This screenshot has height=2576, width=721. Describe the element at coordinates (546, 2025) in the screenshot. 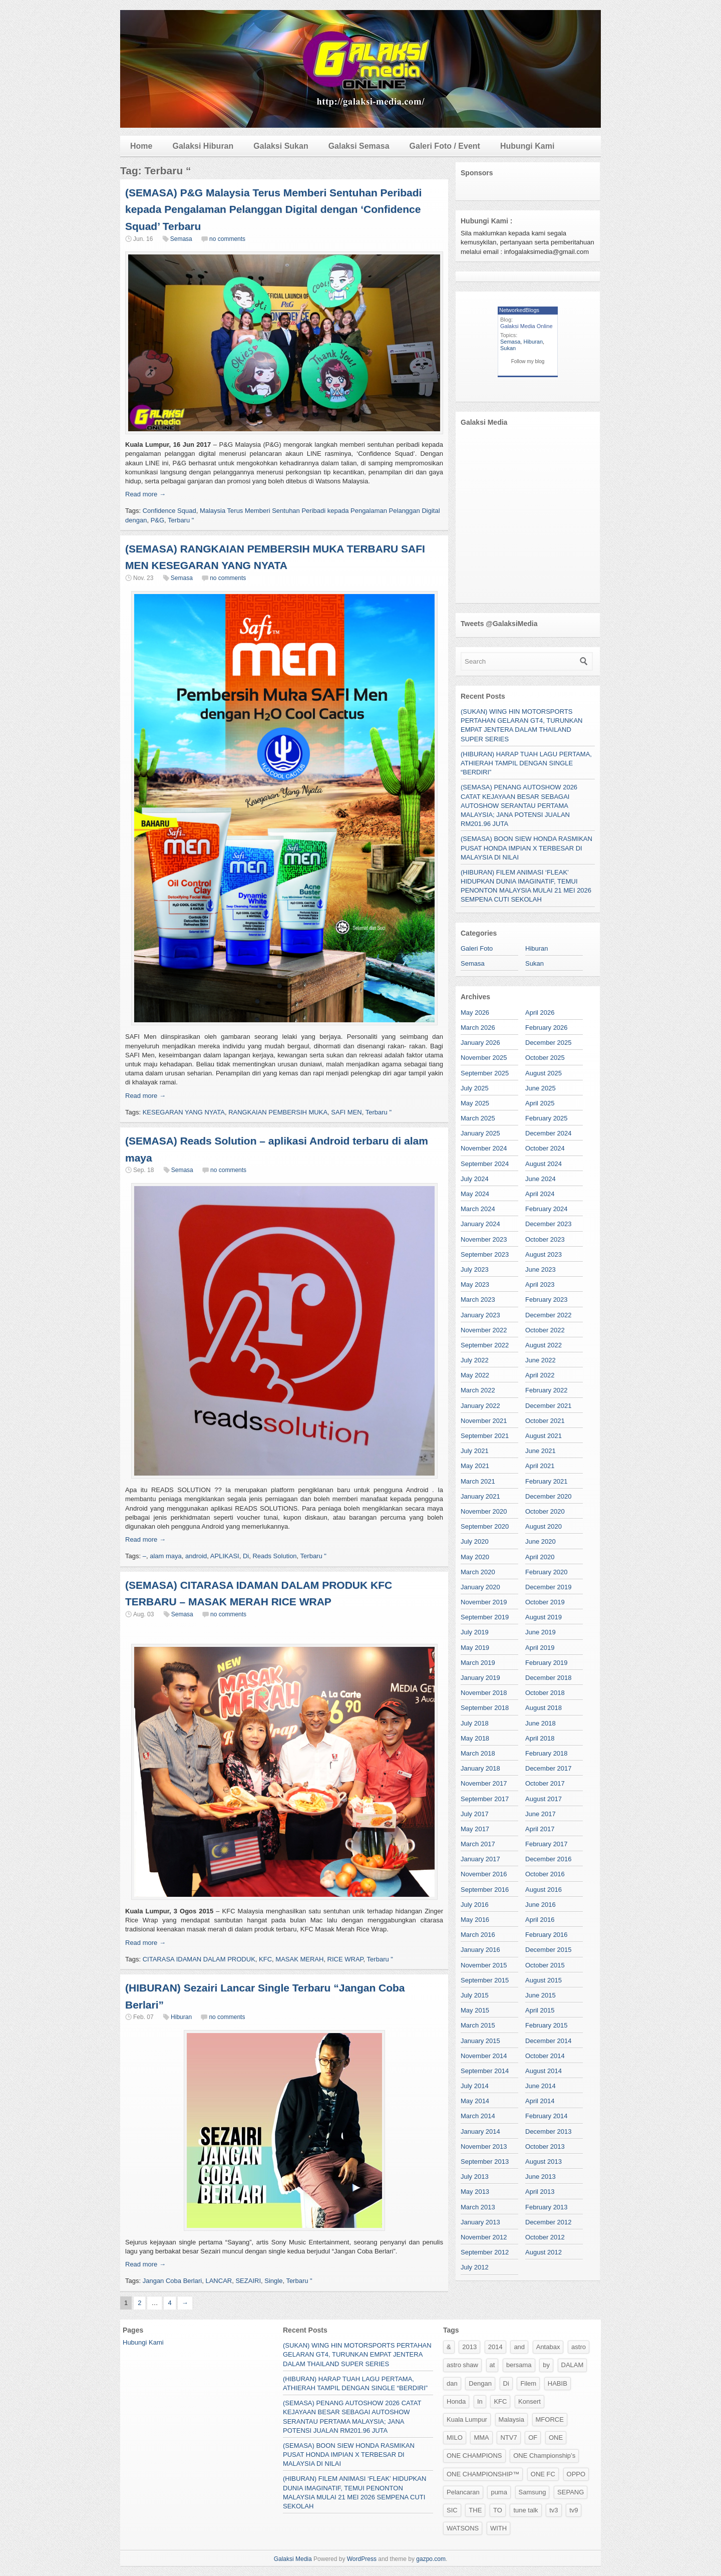

I see `February 2015` at that location.